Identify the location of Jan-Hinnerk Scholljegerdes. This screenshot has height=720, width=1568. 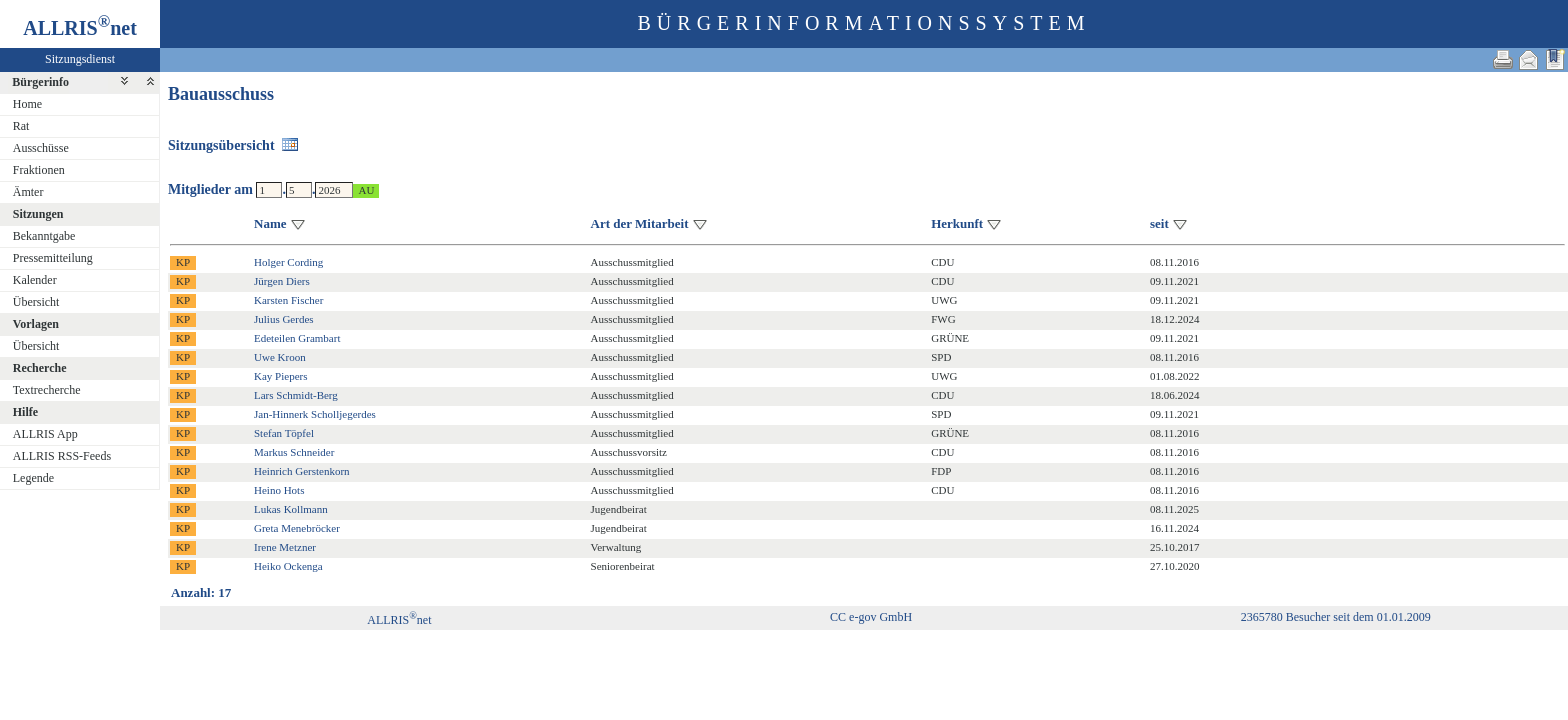
(315, 414).